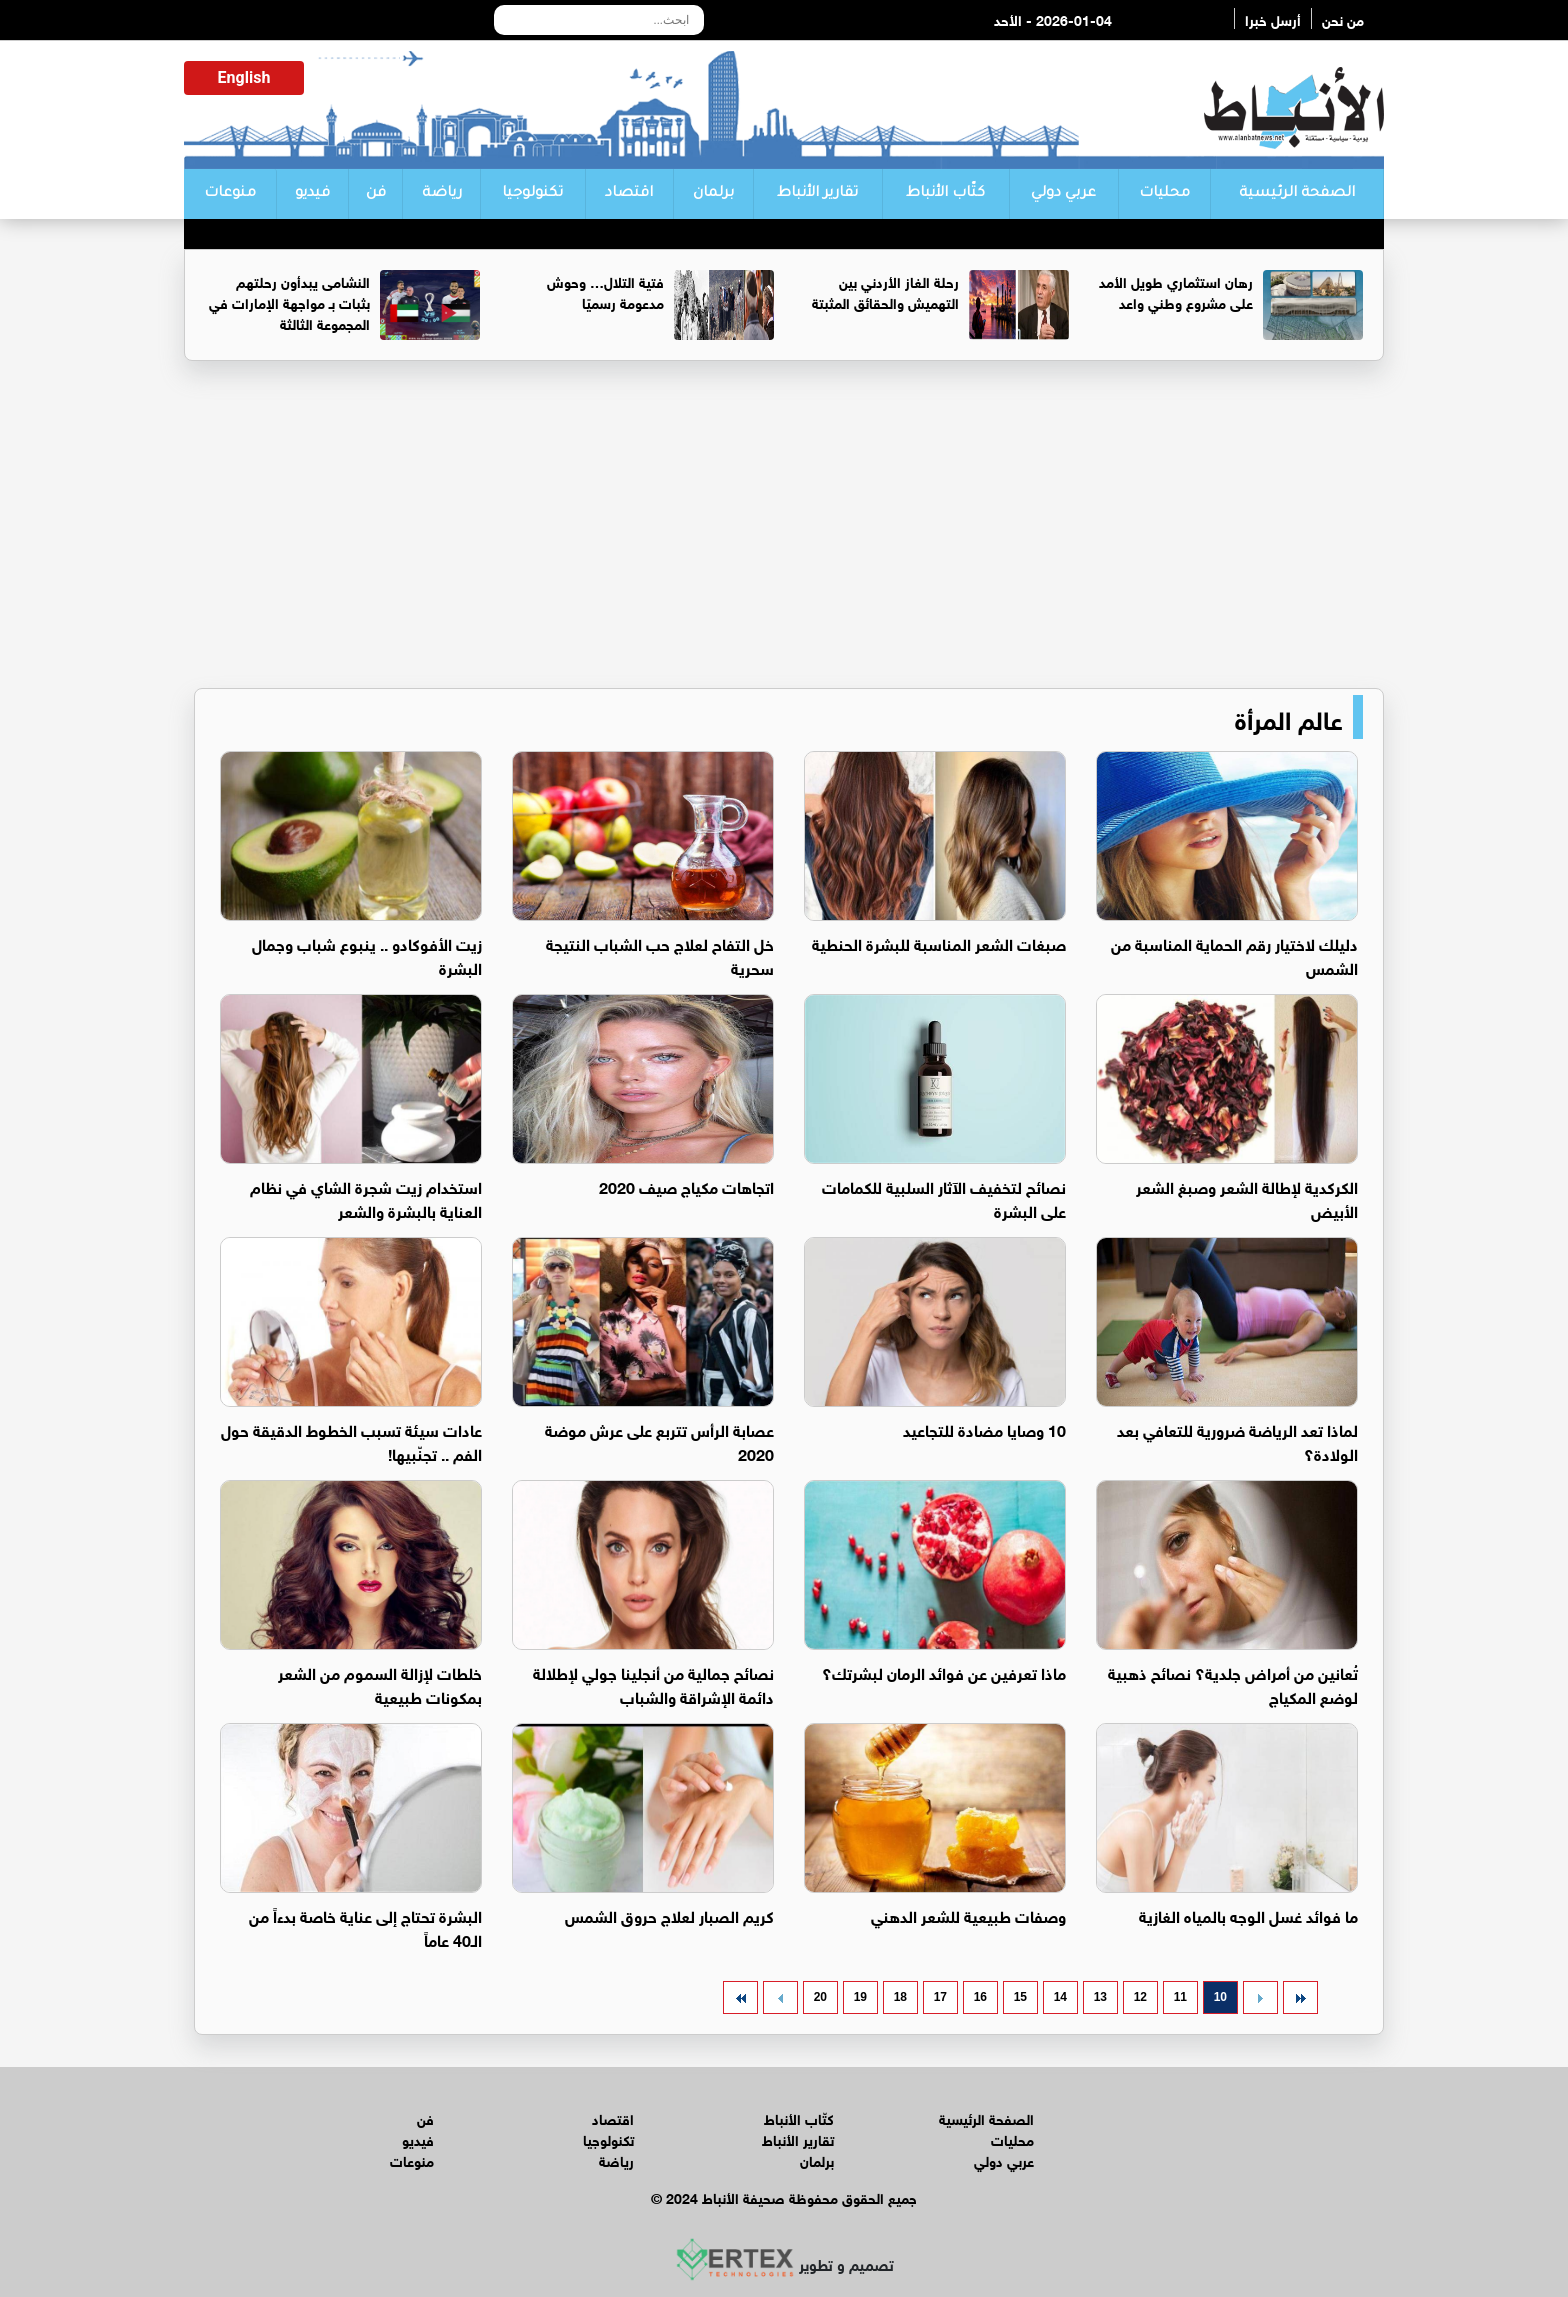 Image resolution: width=1568 pixels, height=2297 pixels. What do you see at coordinates (1247, 1197) in the screenshot?
I see `الكركدية لإطالة الشعر وصبغ الشعر الأبيض` at bounding box center [1247, 1197].